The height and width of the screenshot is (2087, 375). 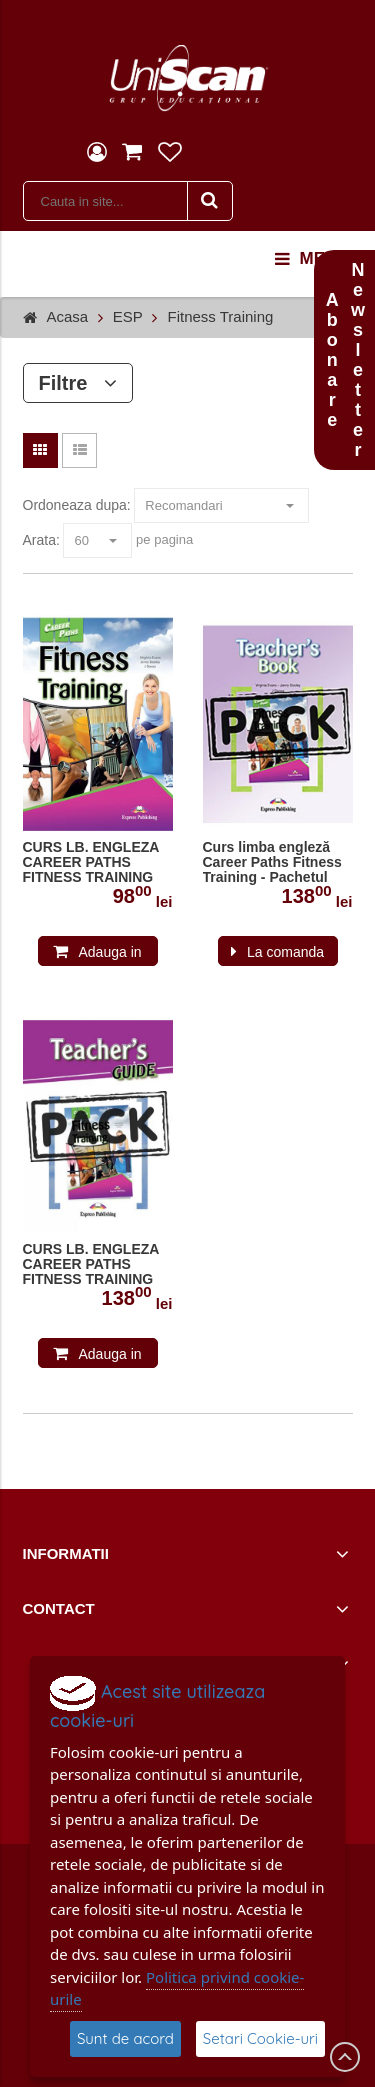 I want to click on Ordoneaza dupa:, so click(x=77, y=505).